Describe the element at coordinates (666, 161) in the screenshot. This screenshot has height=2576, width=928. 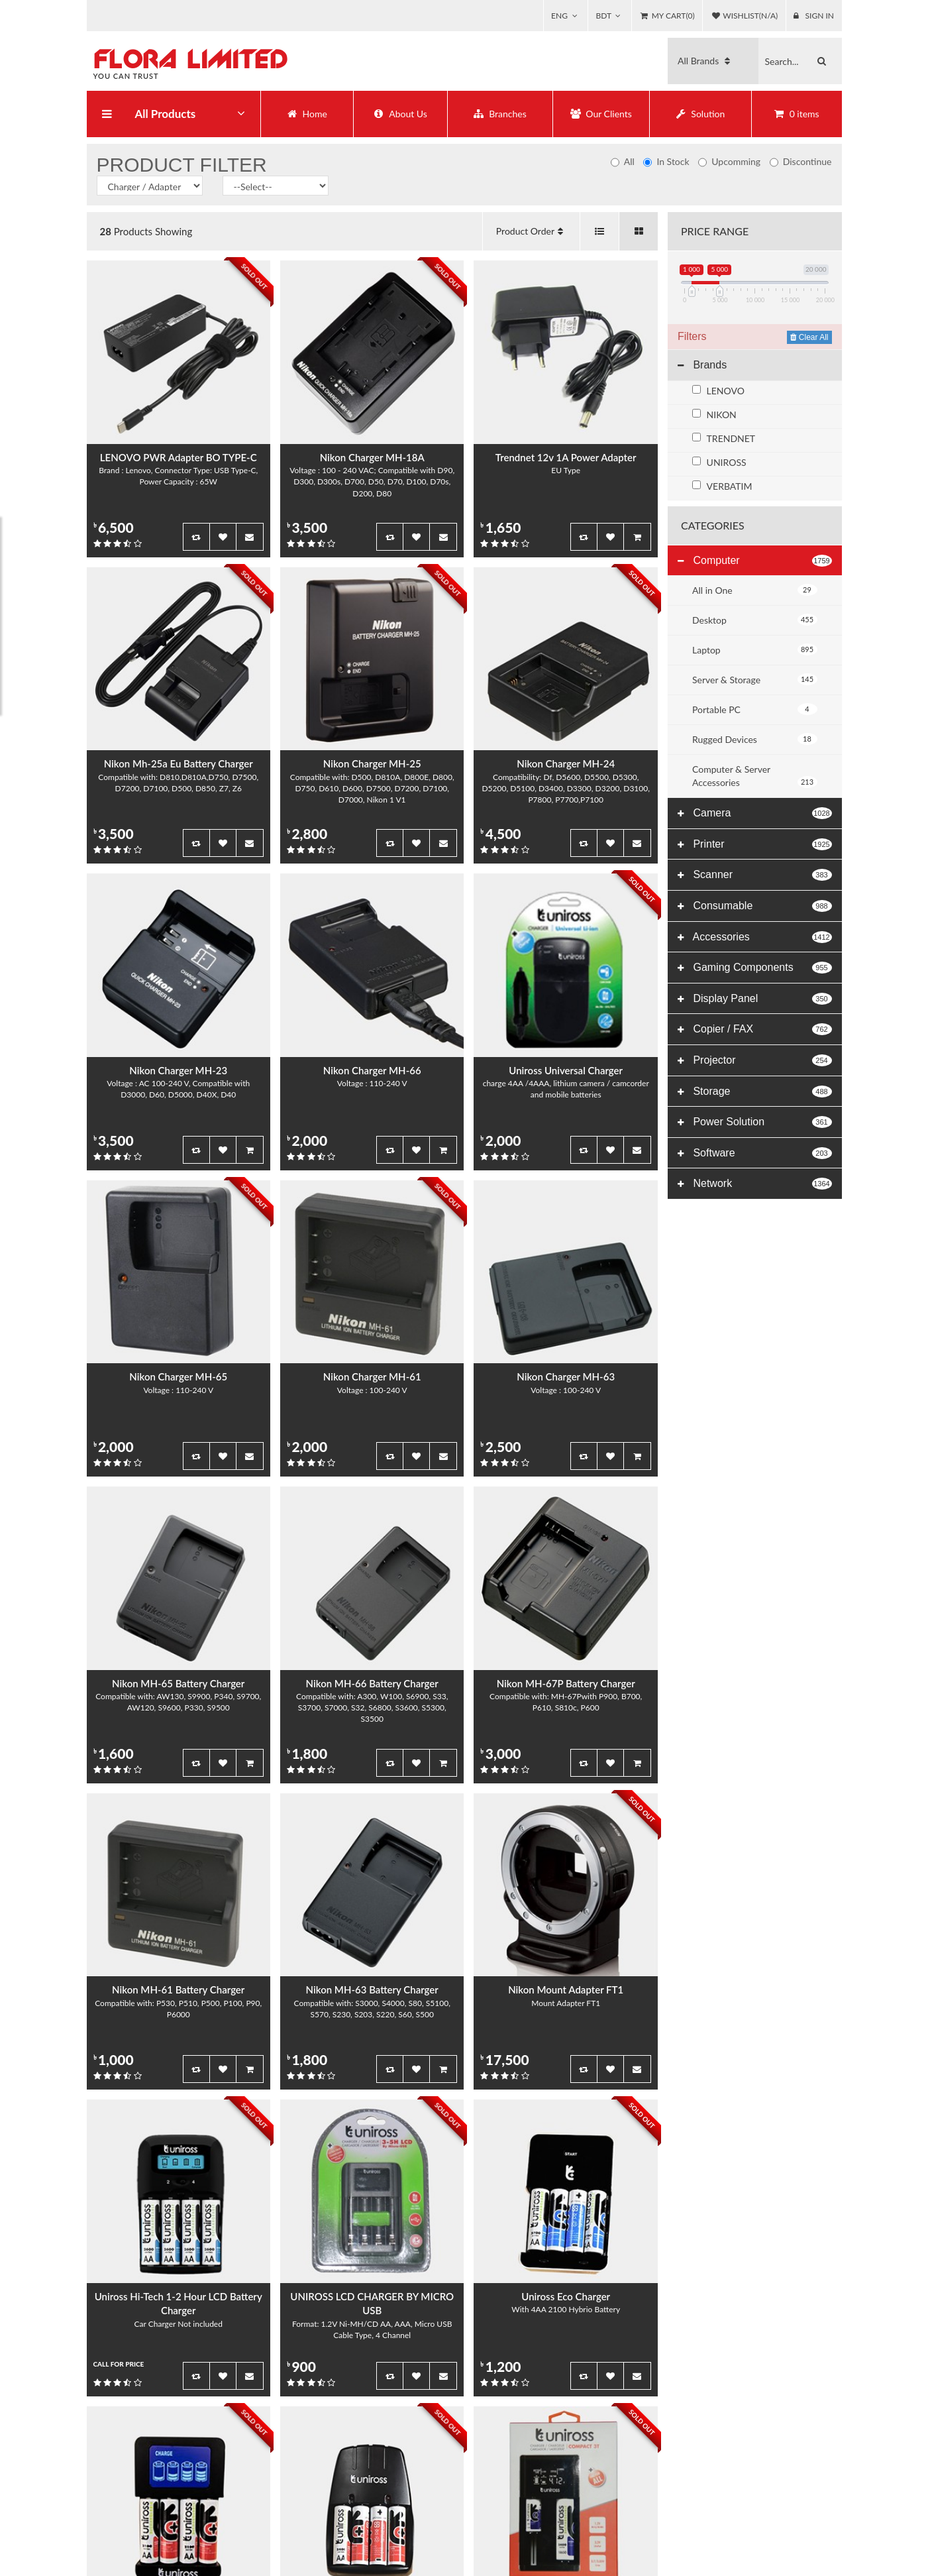
I see `In Stock` at that location.